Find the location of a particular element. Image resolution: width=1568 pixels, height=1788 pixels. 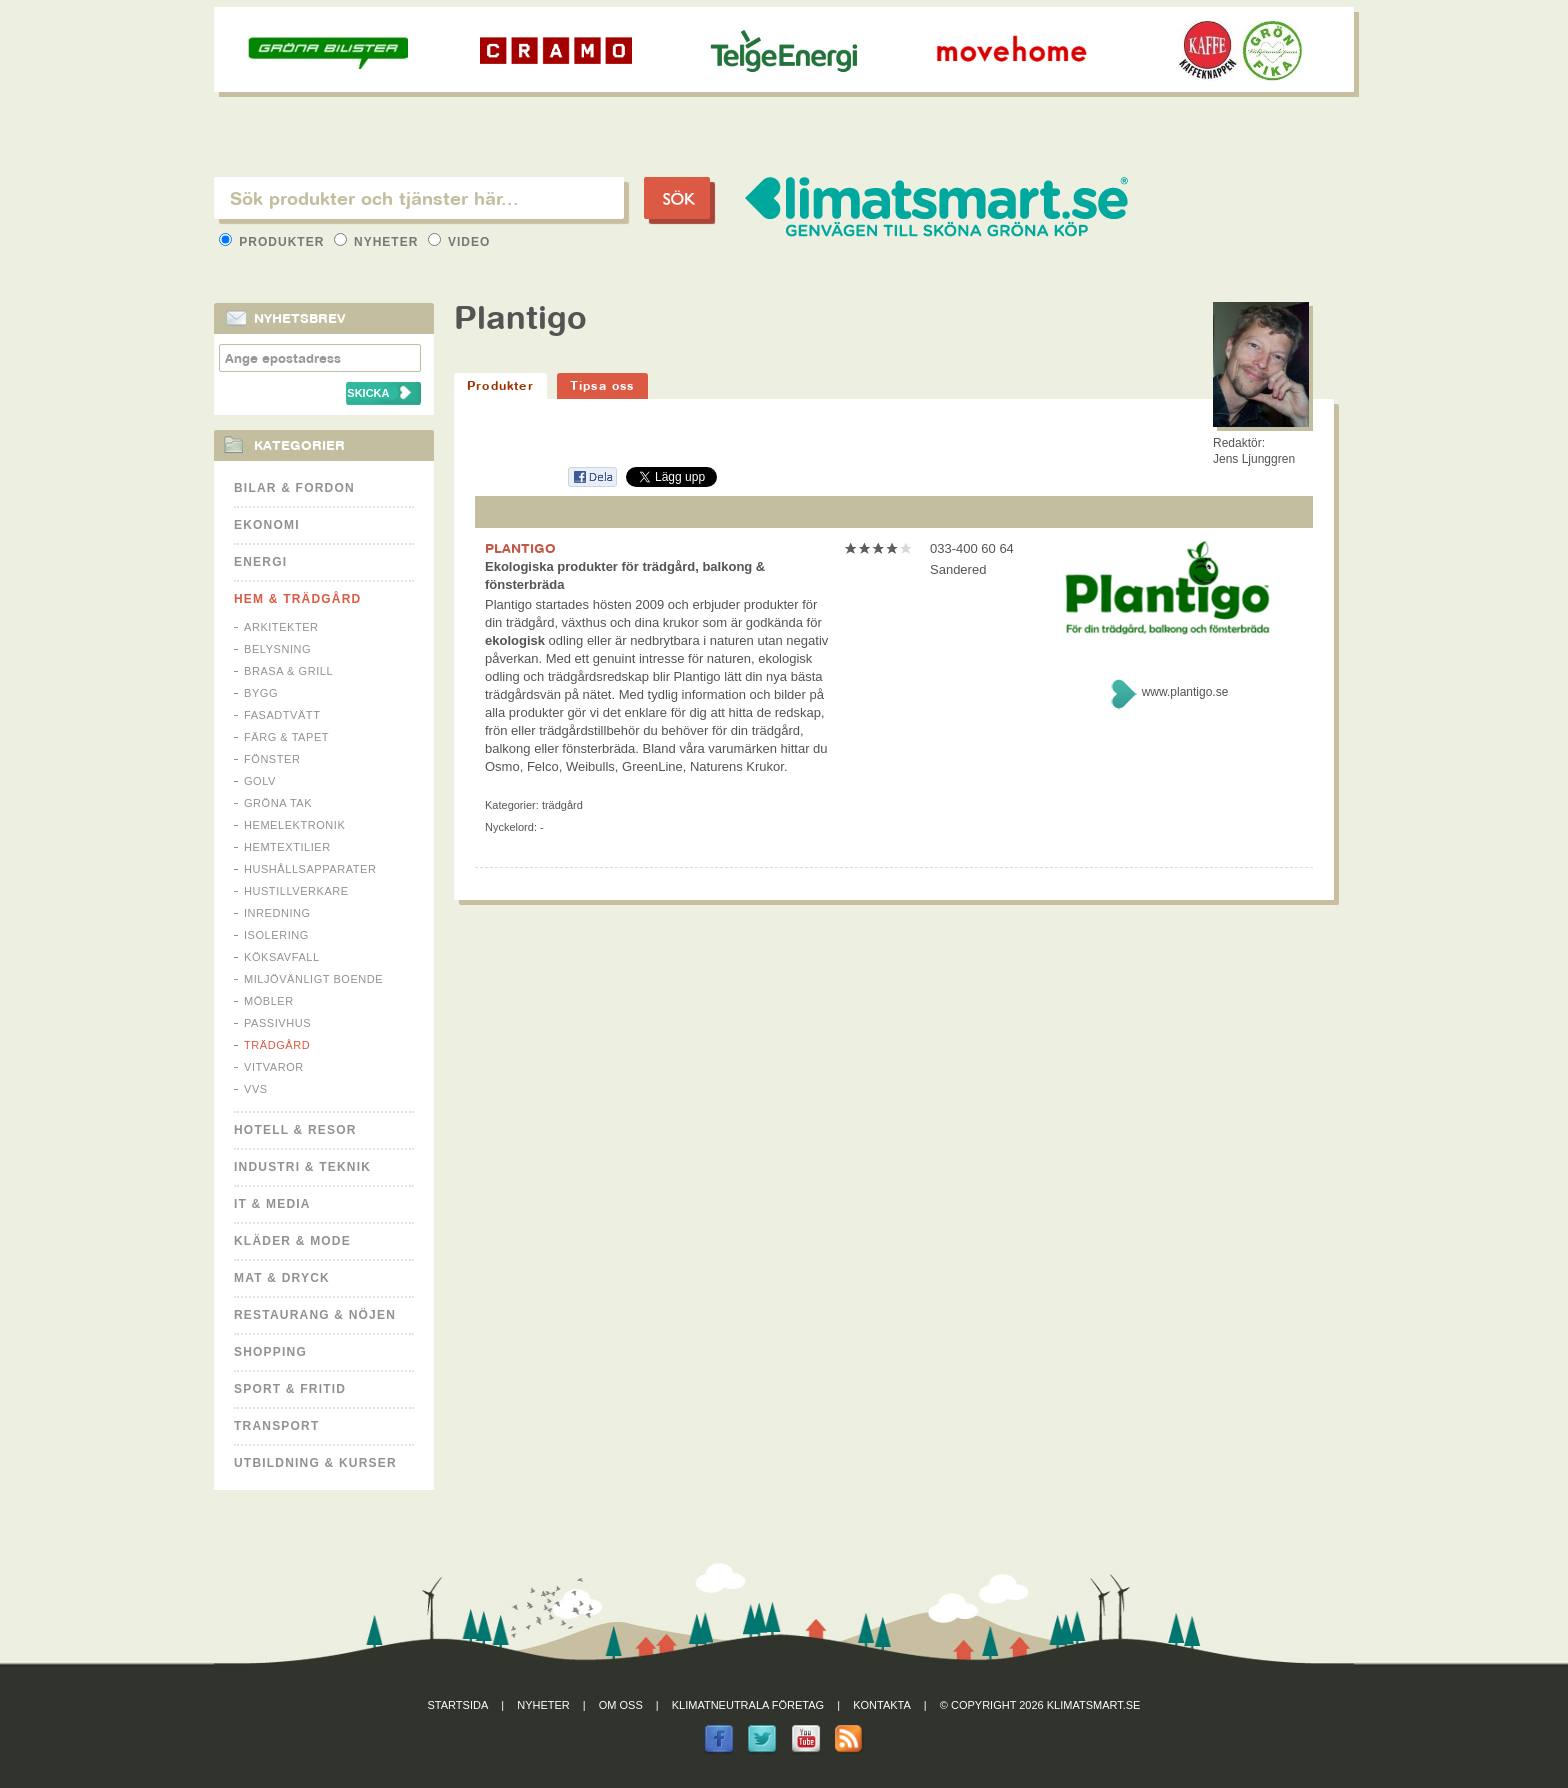

Tipsa oss is located at coordinates (602, 385).